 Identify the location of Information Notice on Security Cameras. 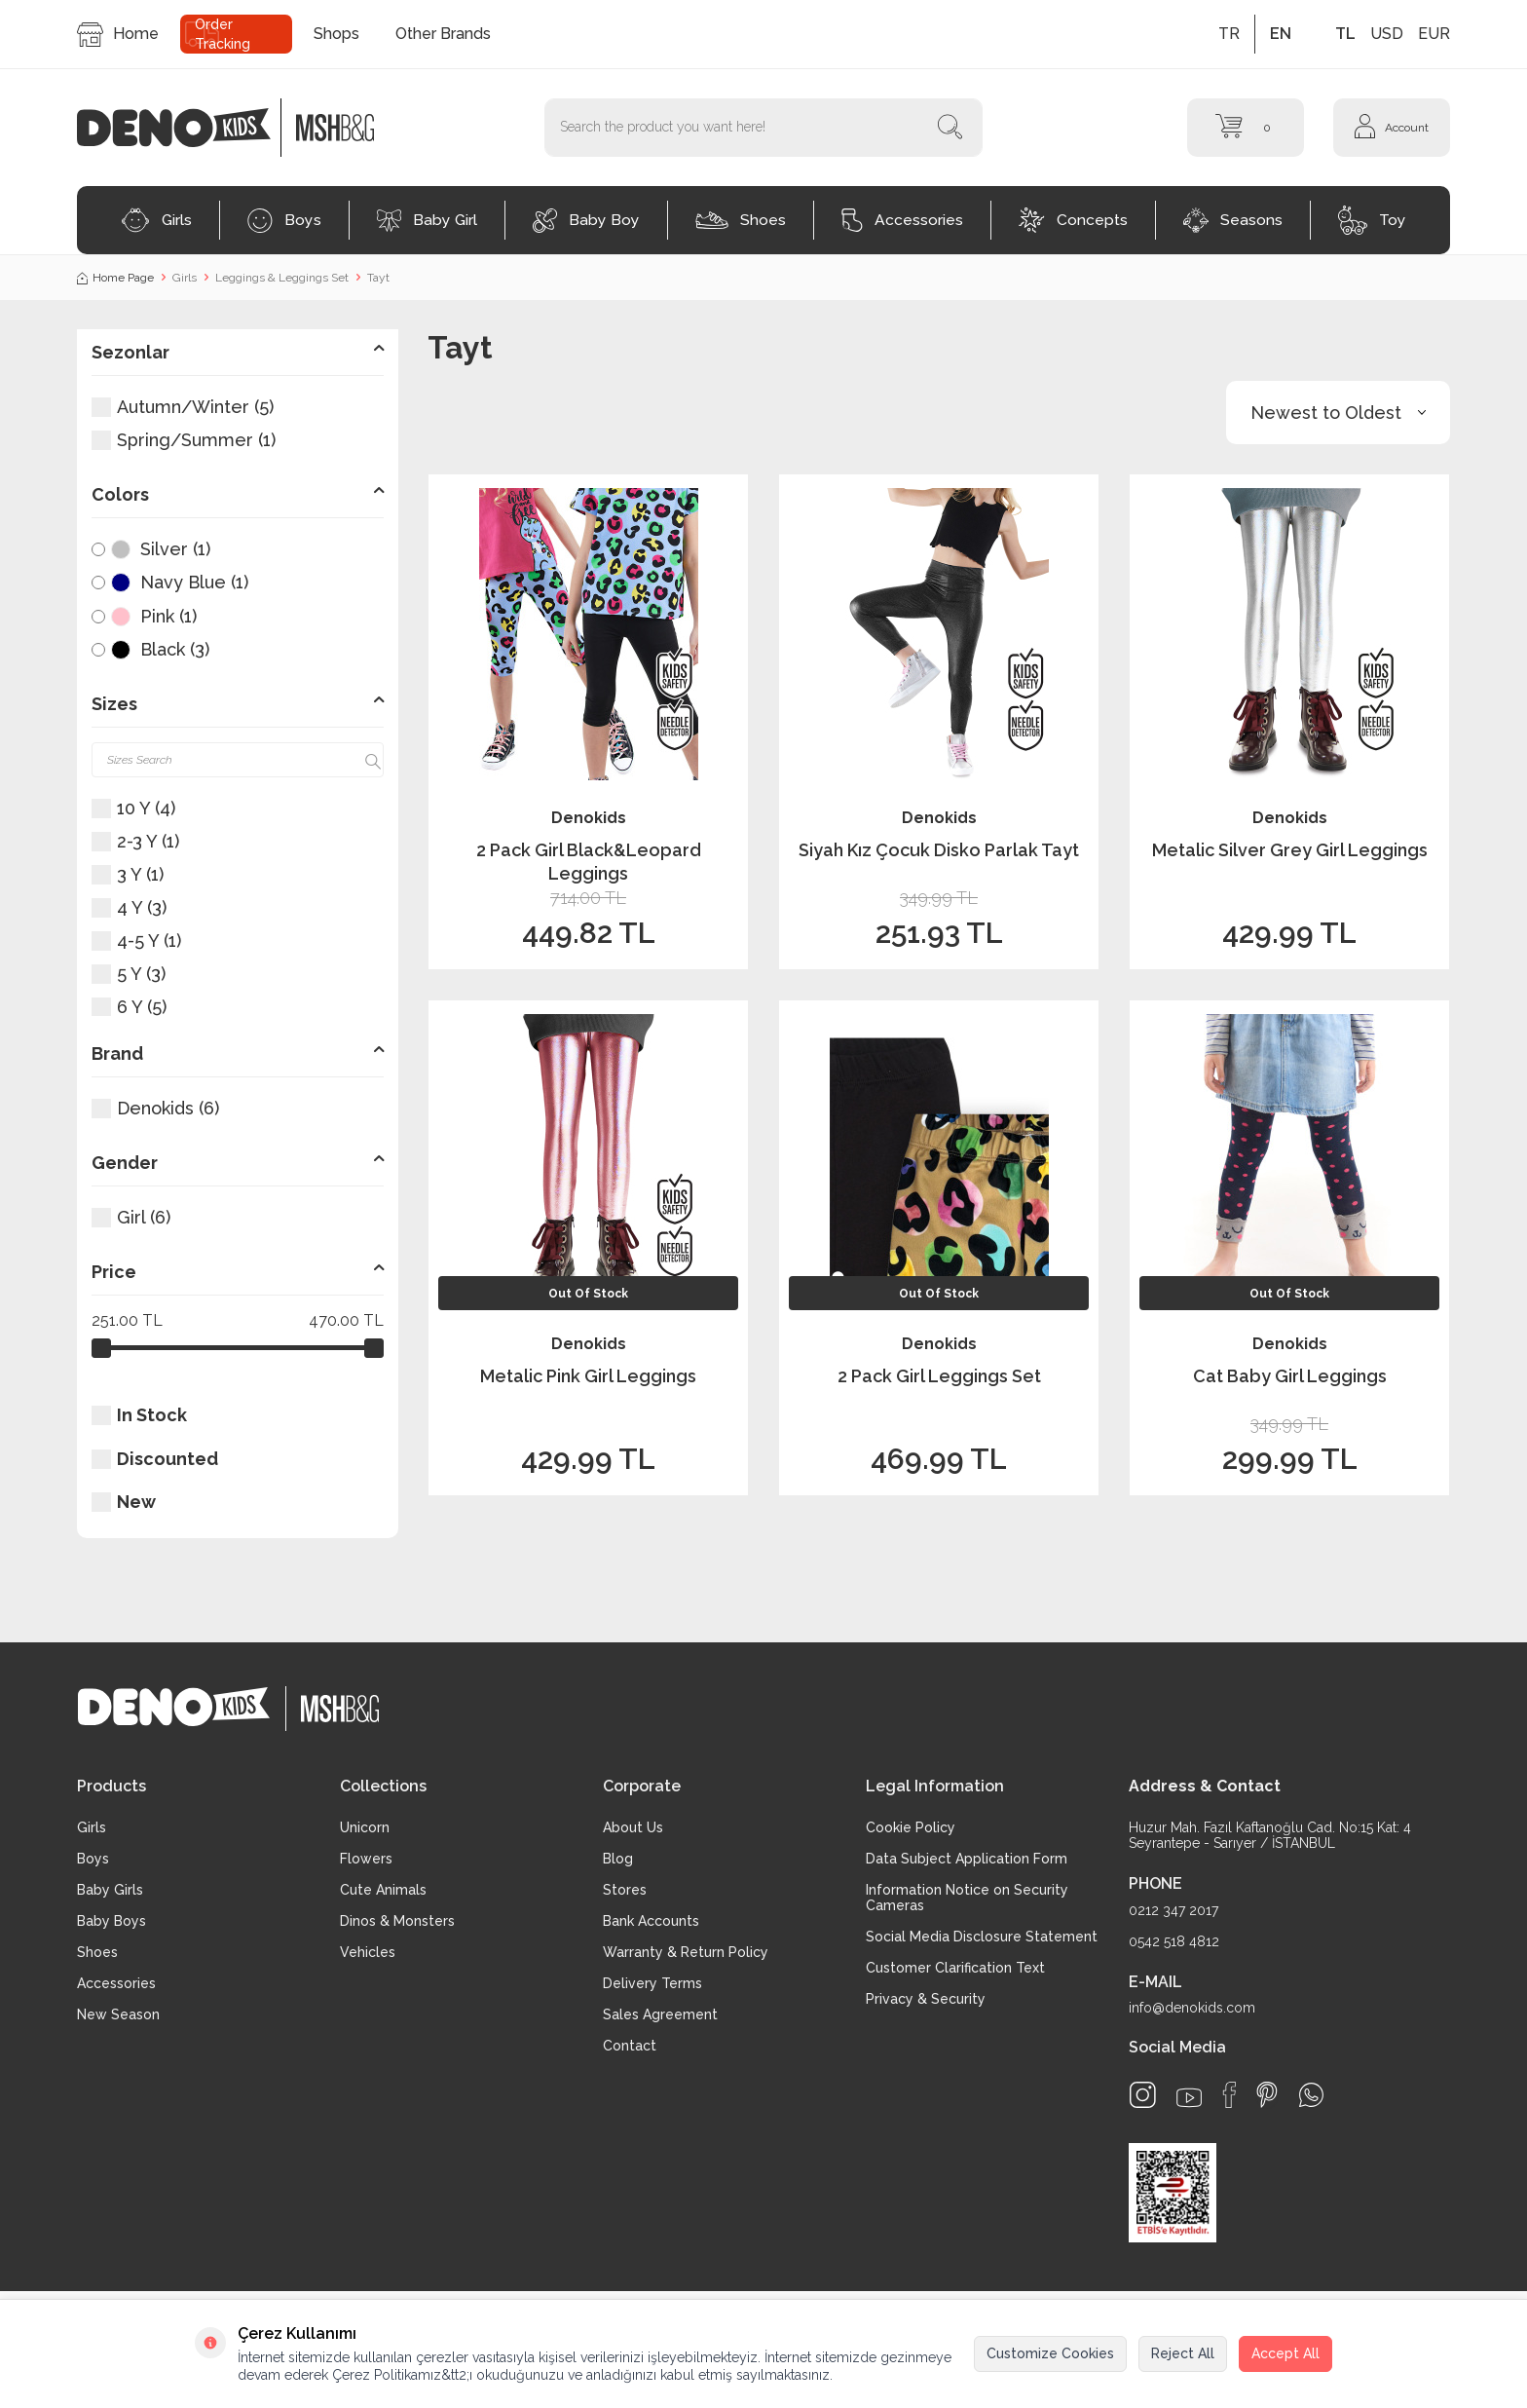
(967, 1897).